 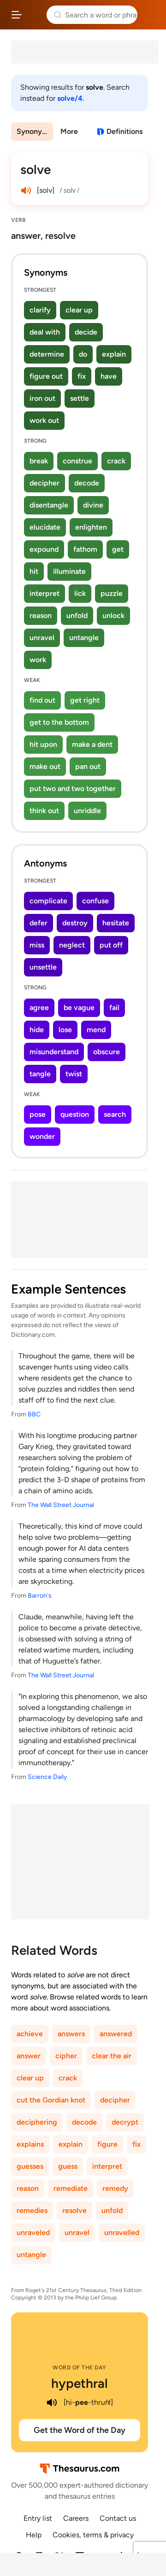 What do you see at coordinates (30, 2144) in the screenshot?
I see `explains` at bounding box center [30, 2144].